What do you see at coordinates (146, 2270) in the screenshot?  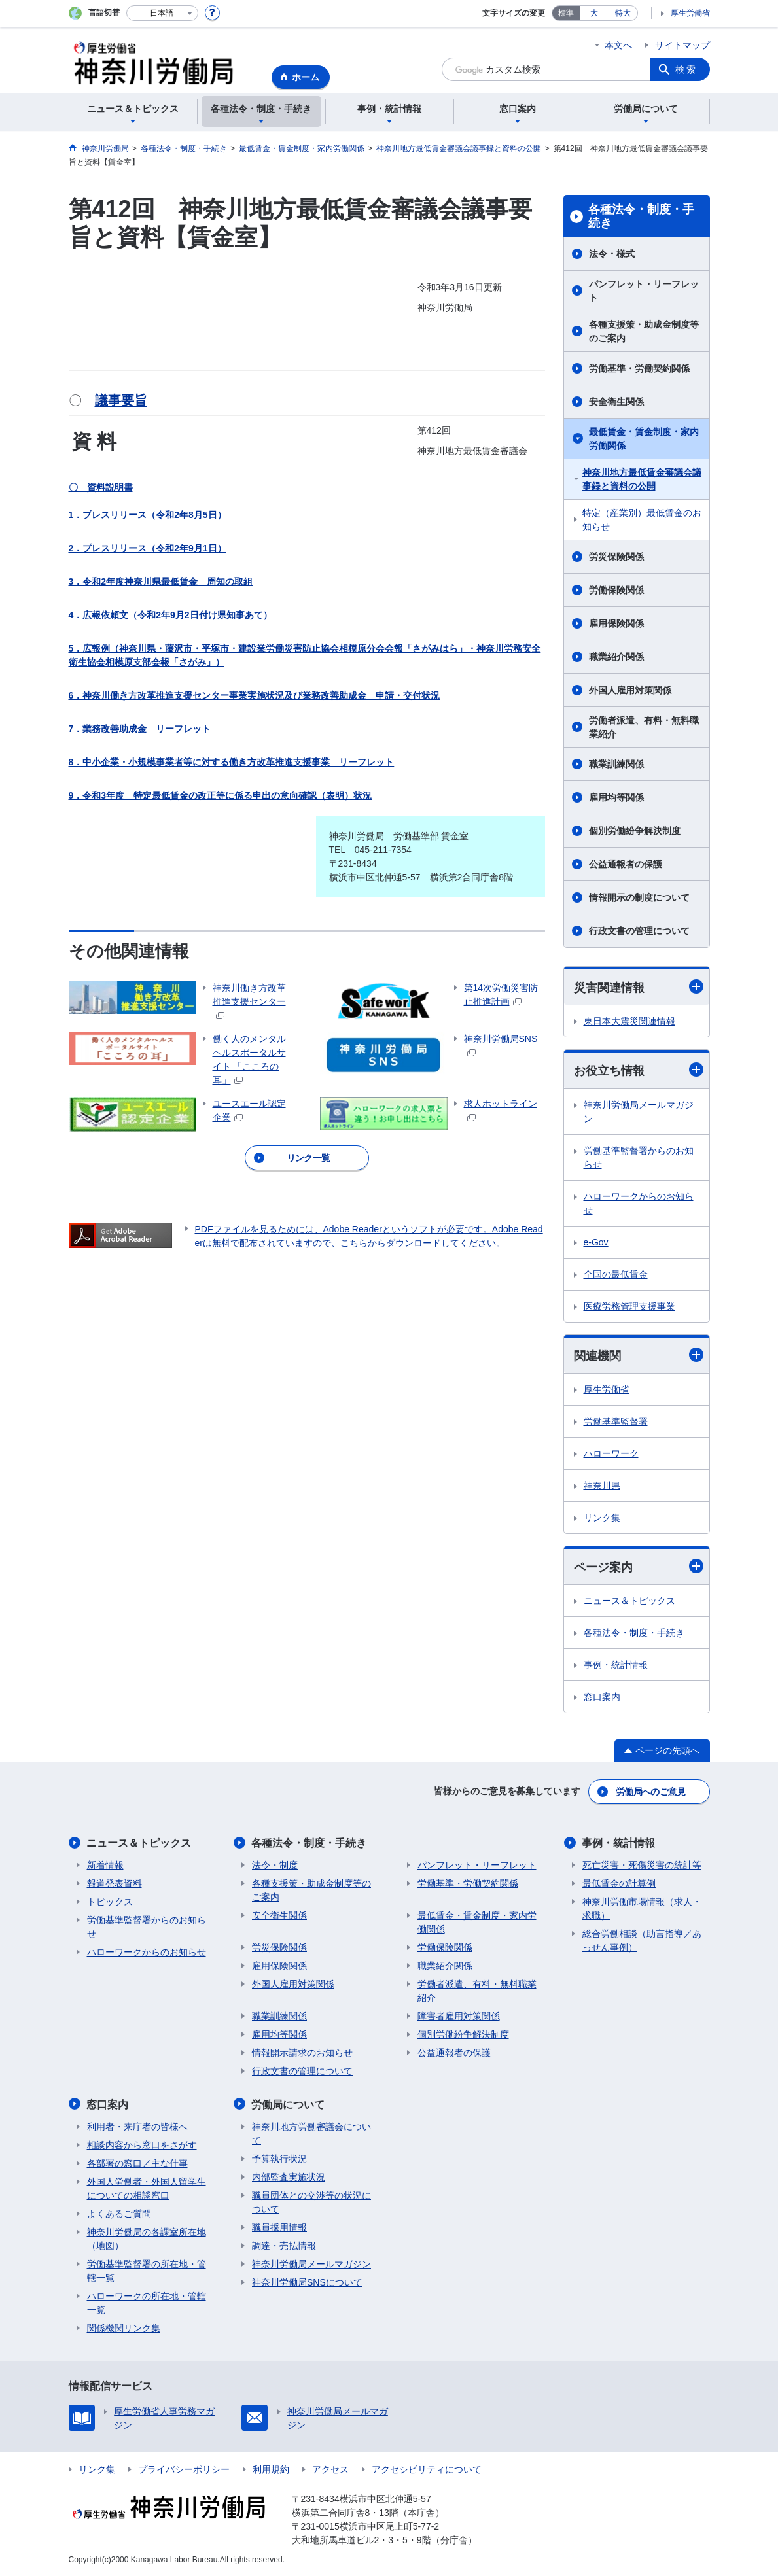 I see `労働基準監督署の所在地・管轄一覧` at bounding box center [146, 2270].